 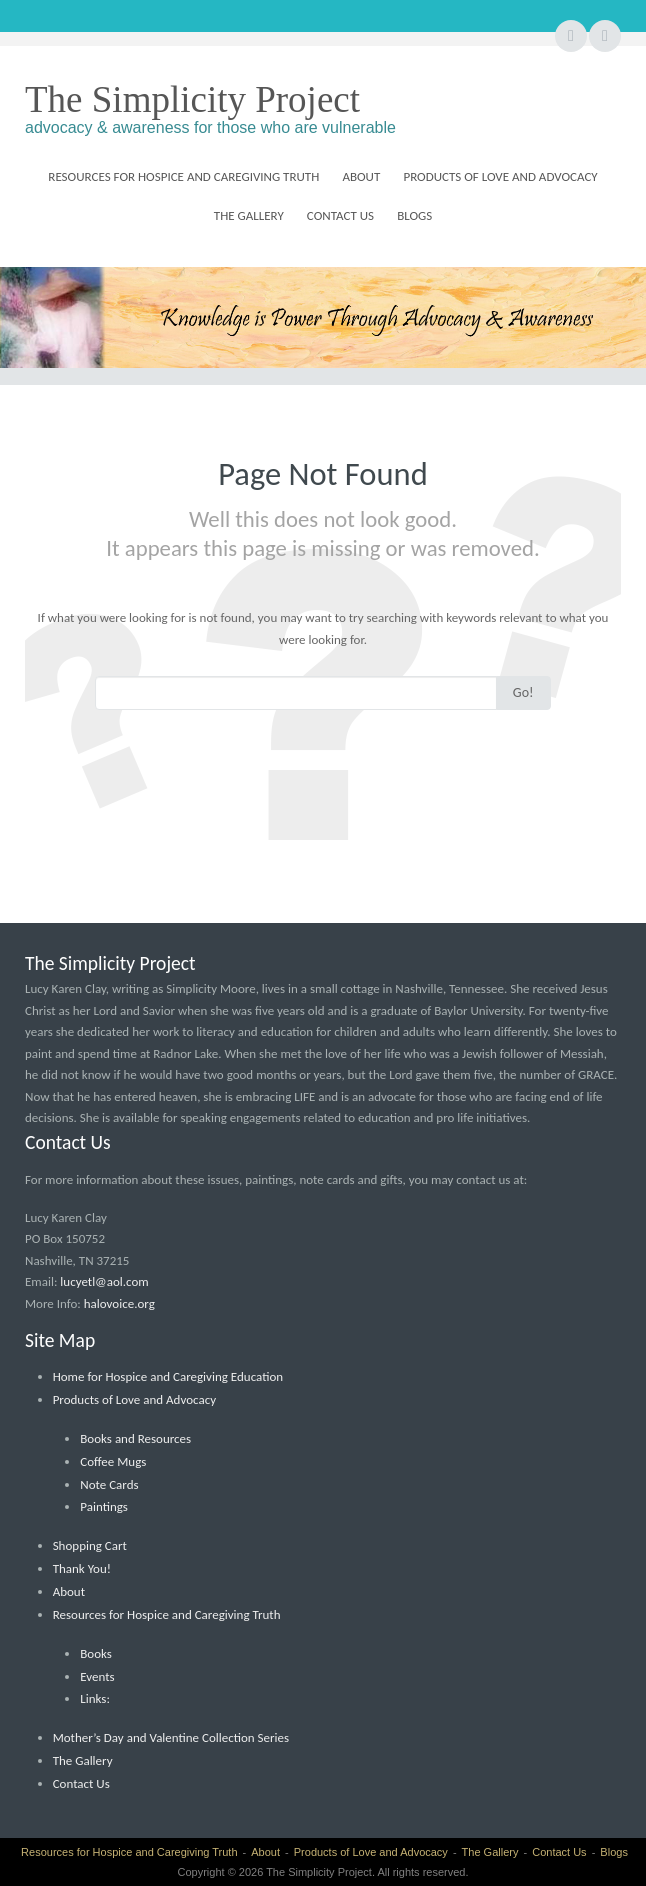 I want to click on The Gallery, so click(x=249, y=215).